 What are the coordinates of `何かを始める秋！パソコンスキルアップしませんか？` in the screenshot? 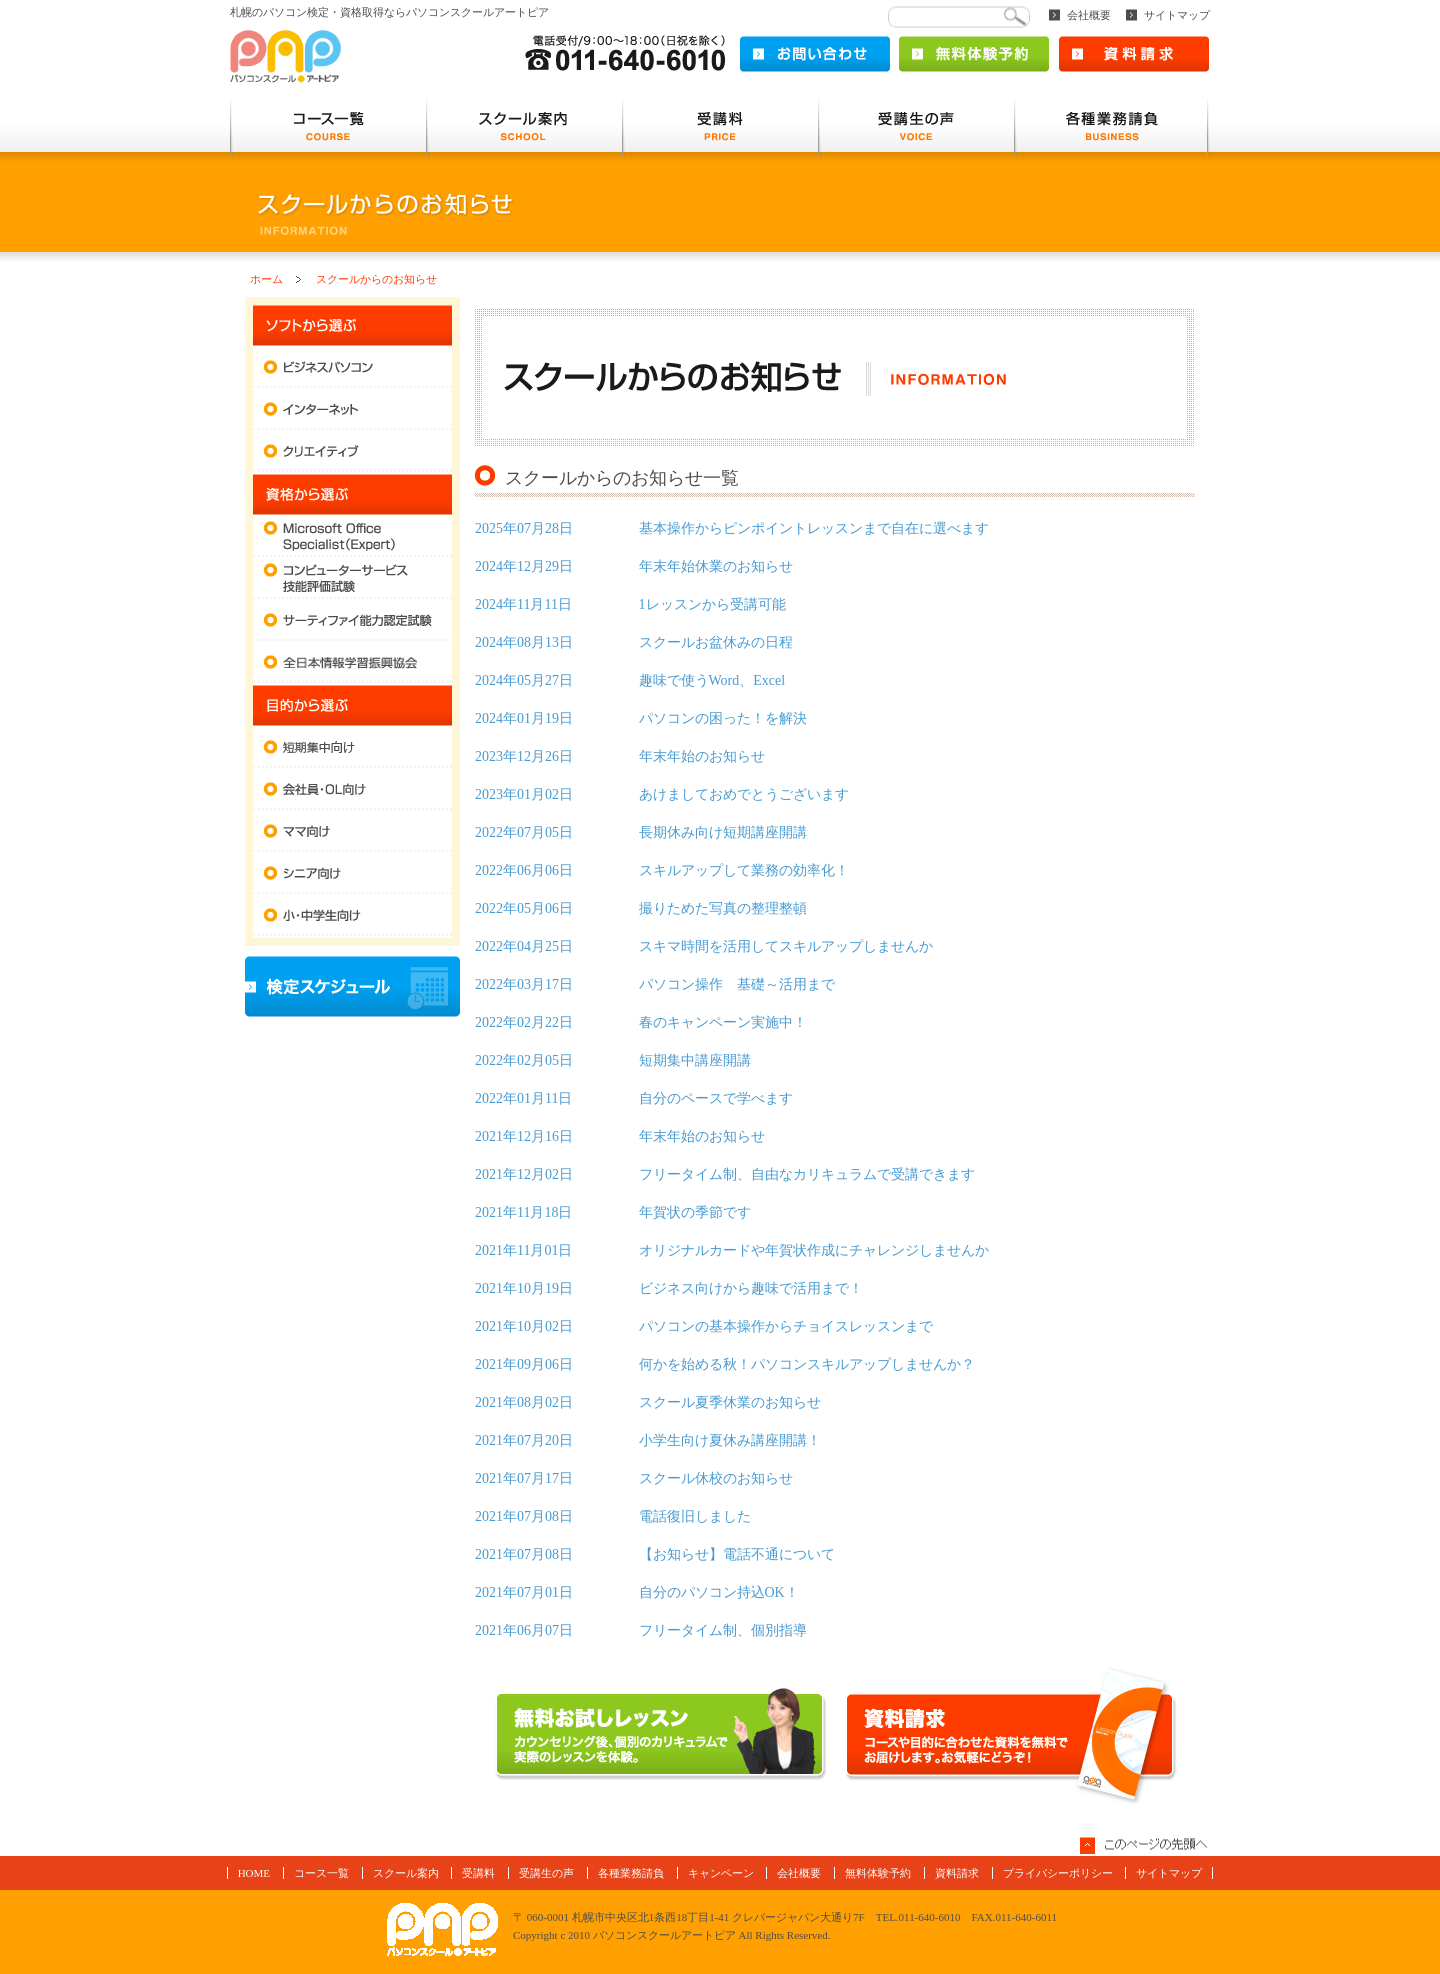 It's located at (725, 1364).